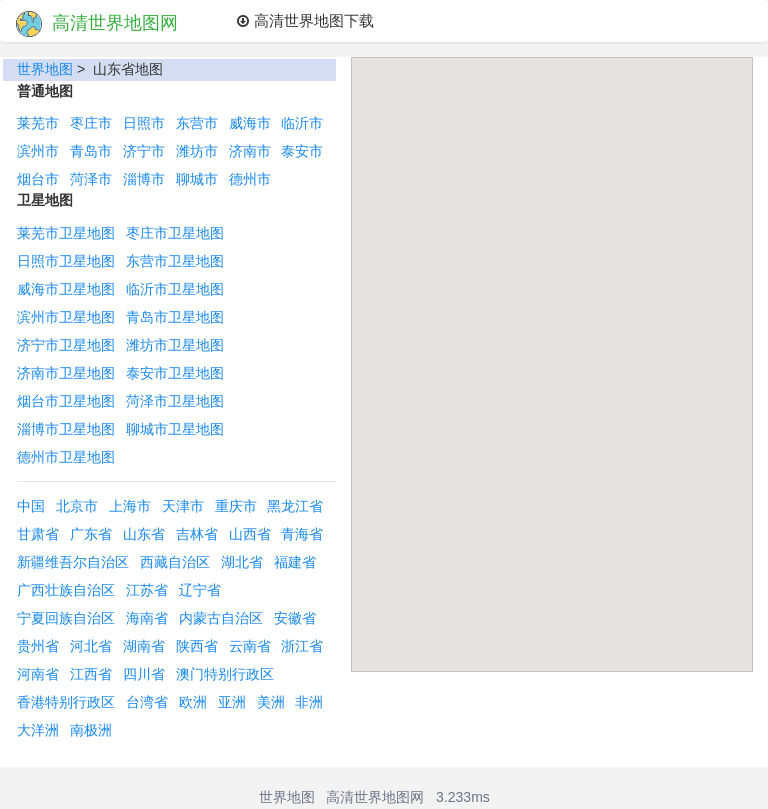  What do you see at coordinates (250, 534) in the screenshot?
I see `山西省` at bounding box center [250, 534].